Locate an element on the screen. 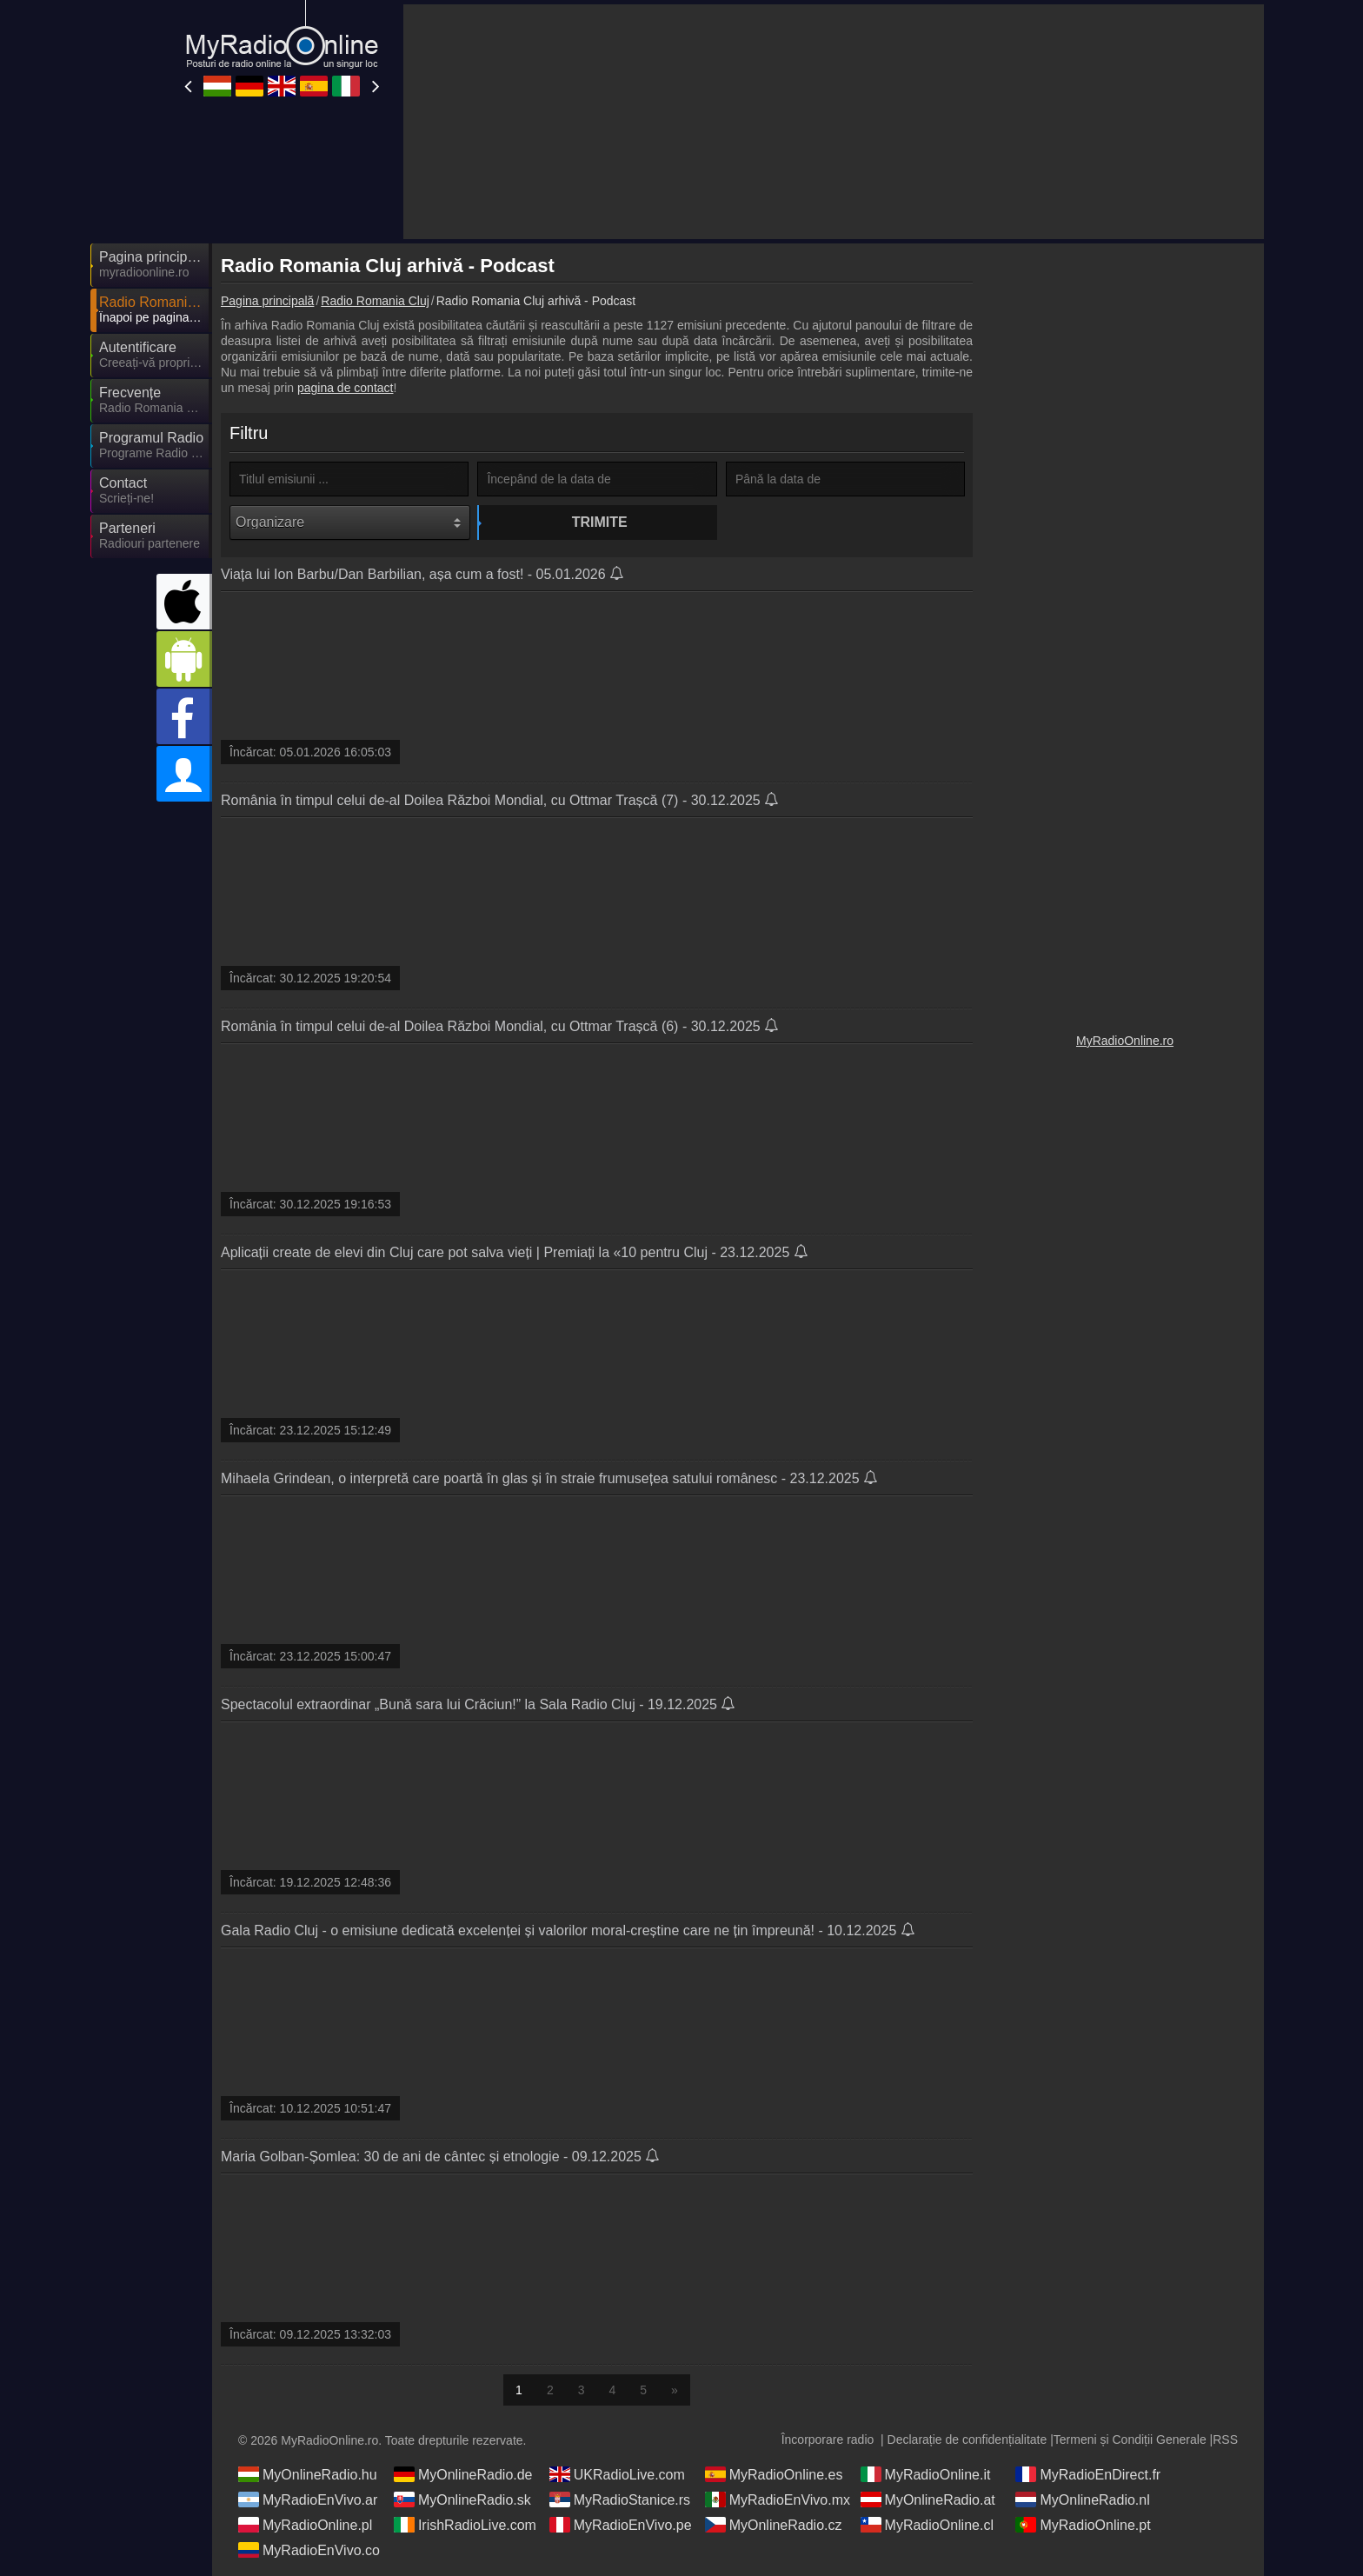 The image size is (1363, 2576). MyOnlineRadio.sk is located at coordinates (462, 2499).